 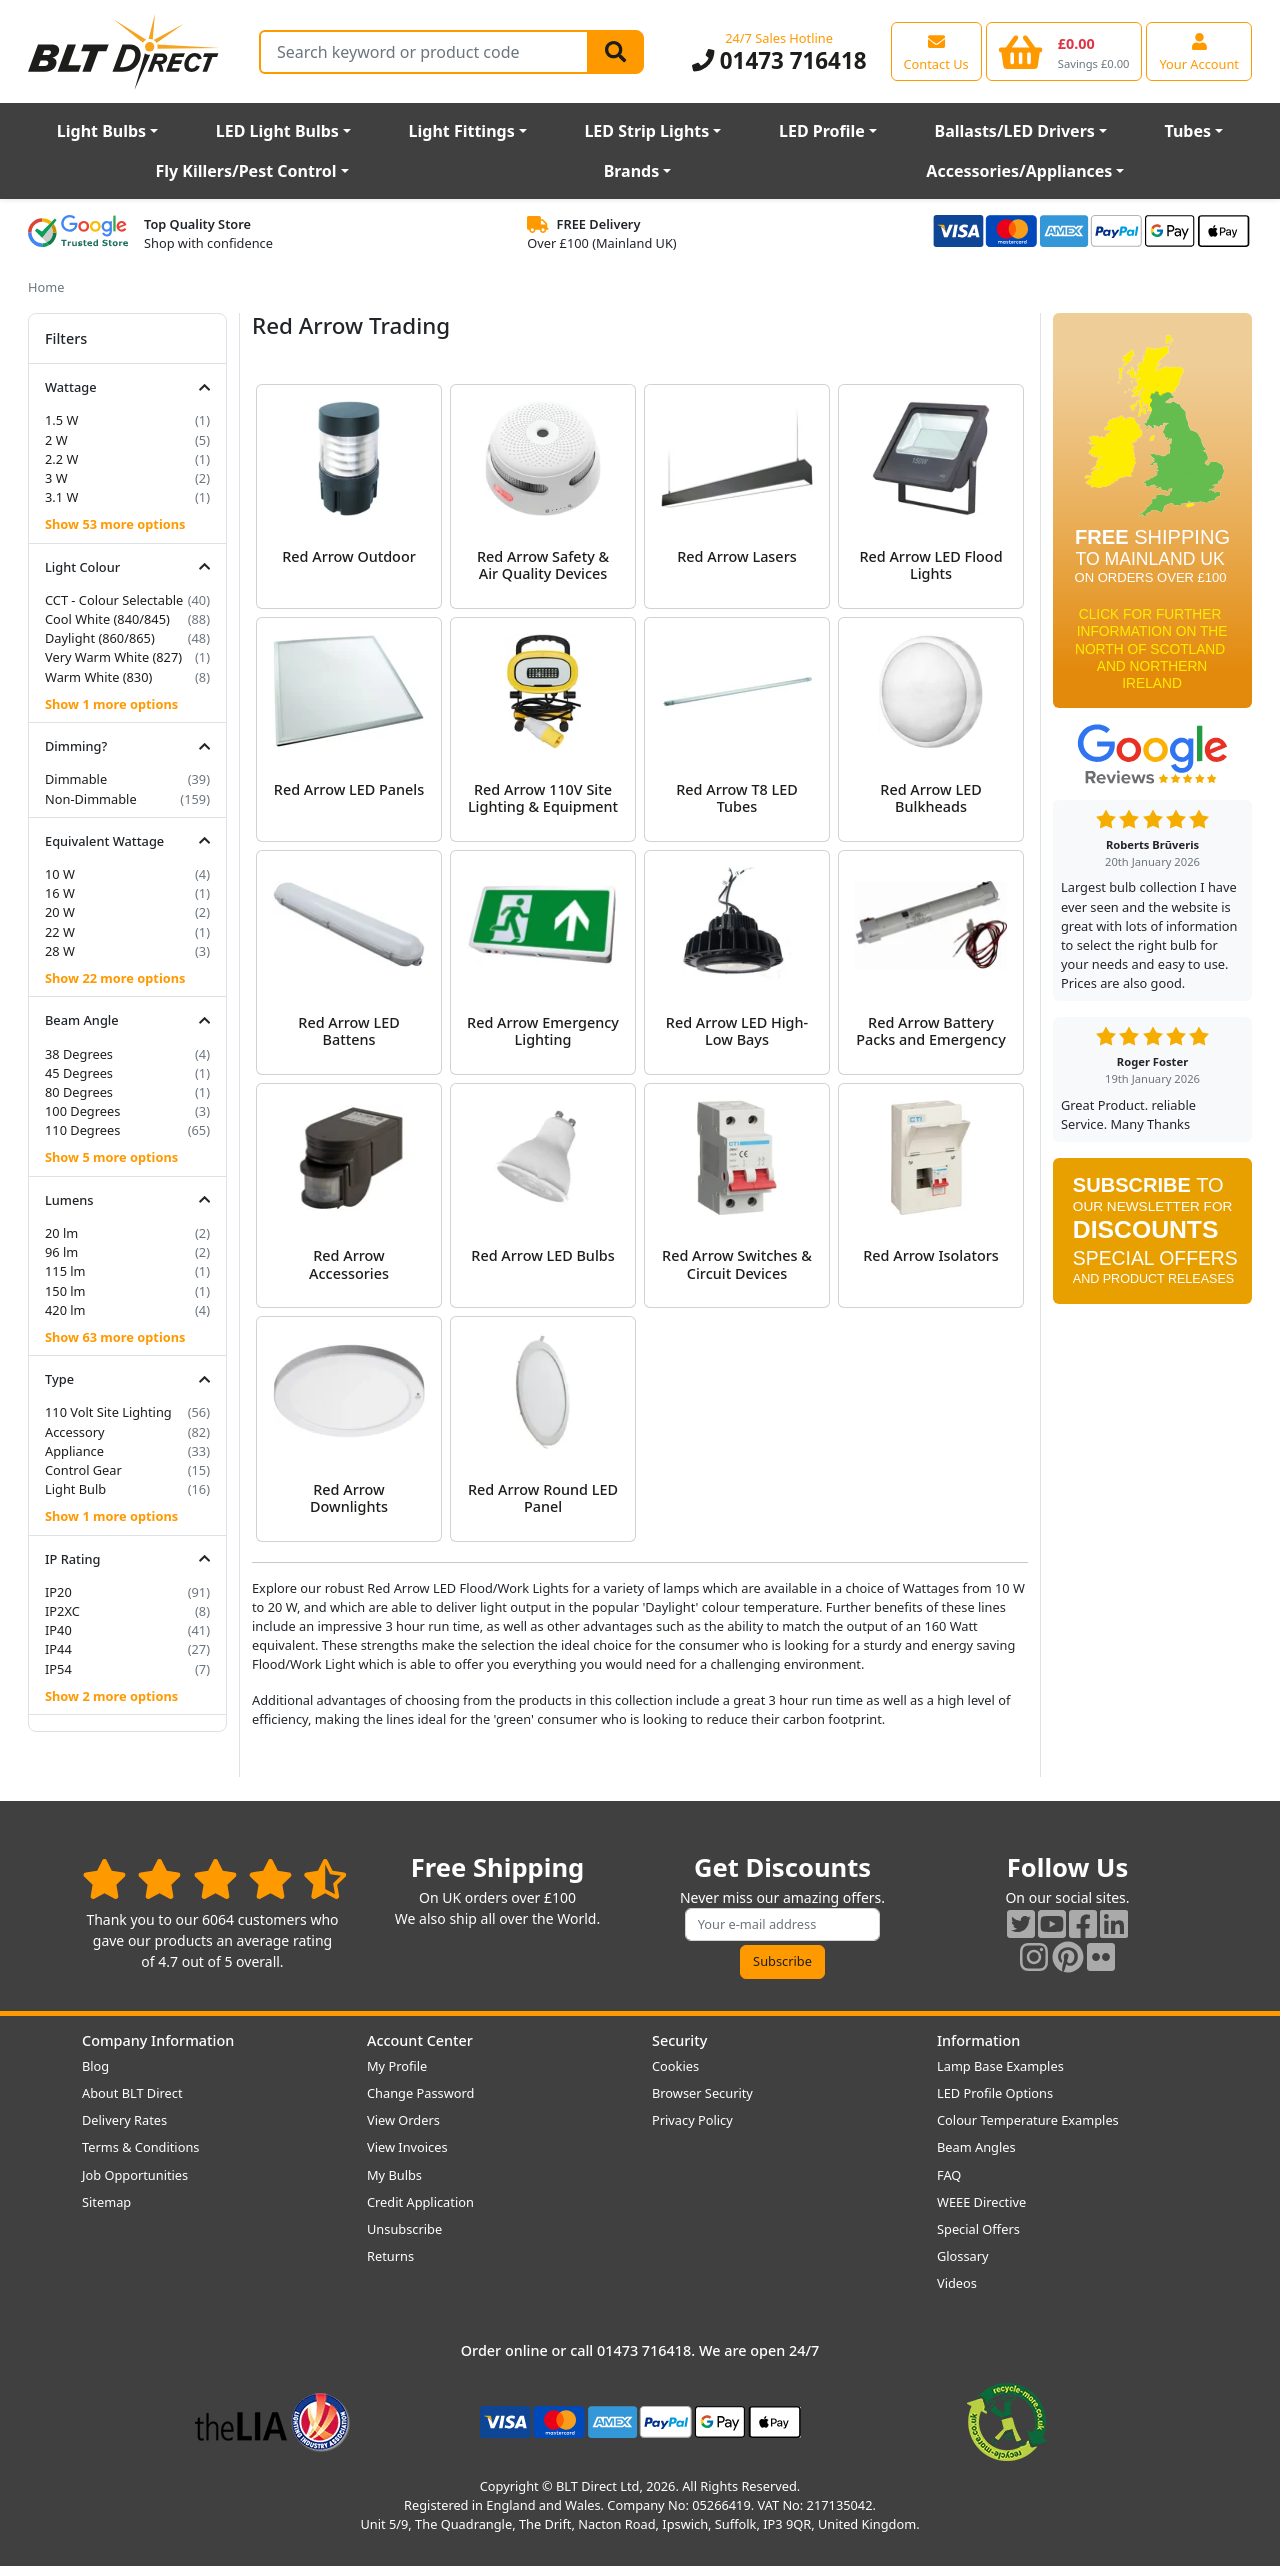 I want to click on 16 W, so click(x=60, y=893).